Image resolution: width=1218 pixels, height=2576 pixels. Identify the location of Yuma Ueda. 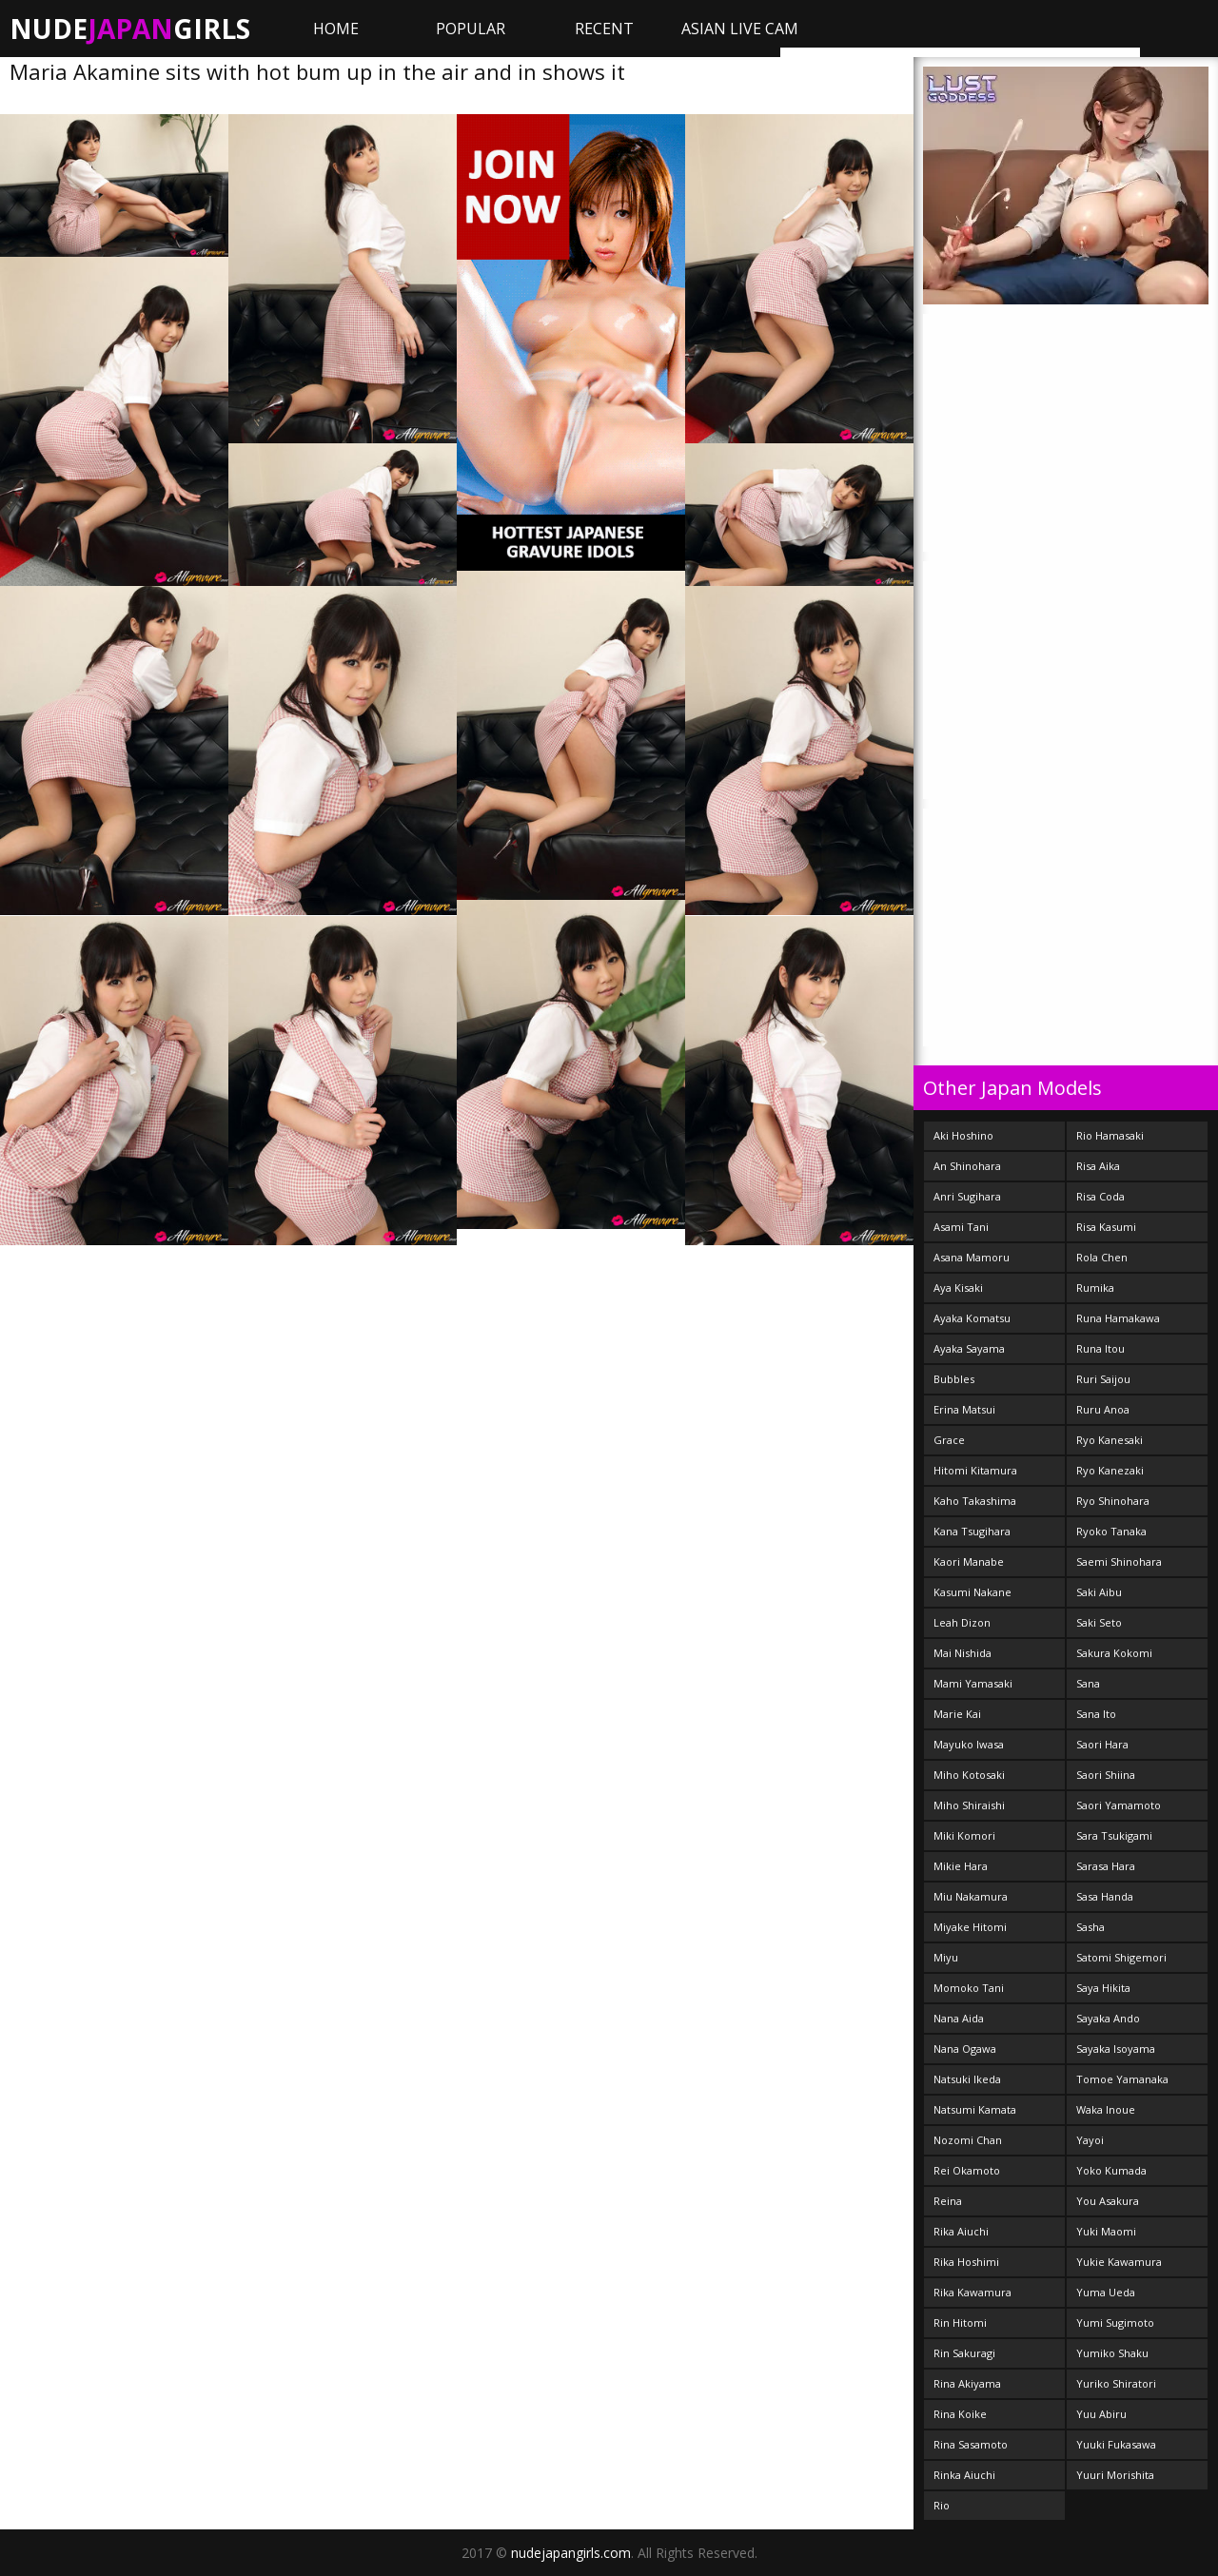
(1105, 2292).